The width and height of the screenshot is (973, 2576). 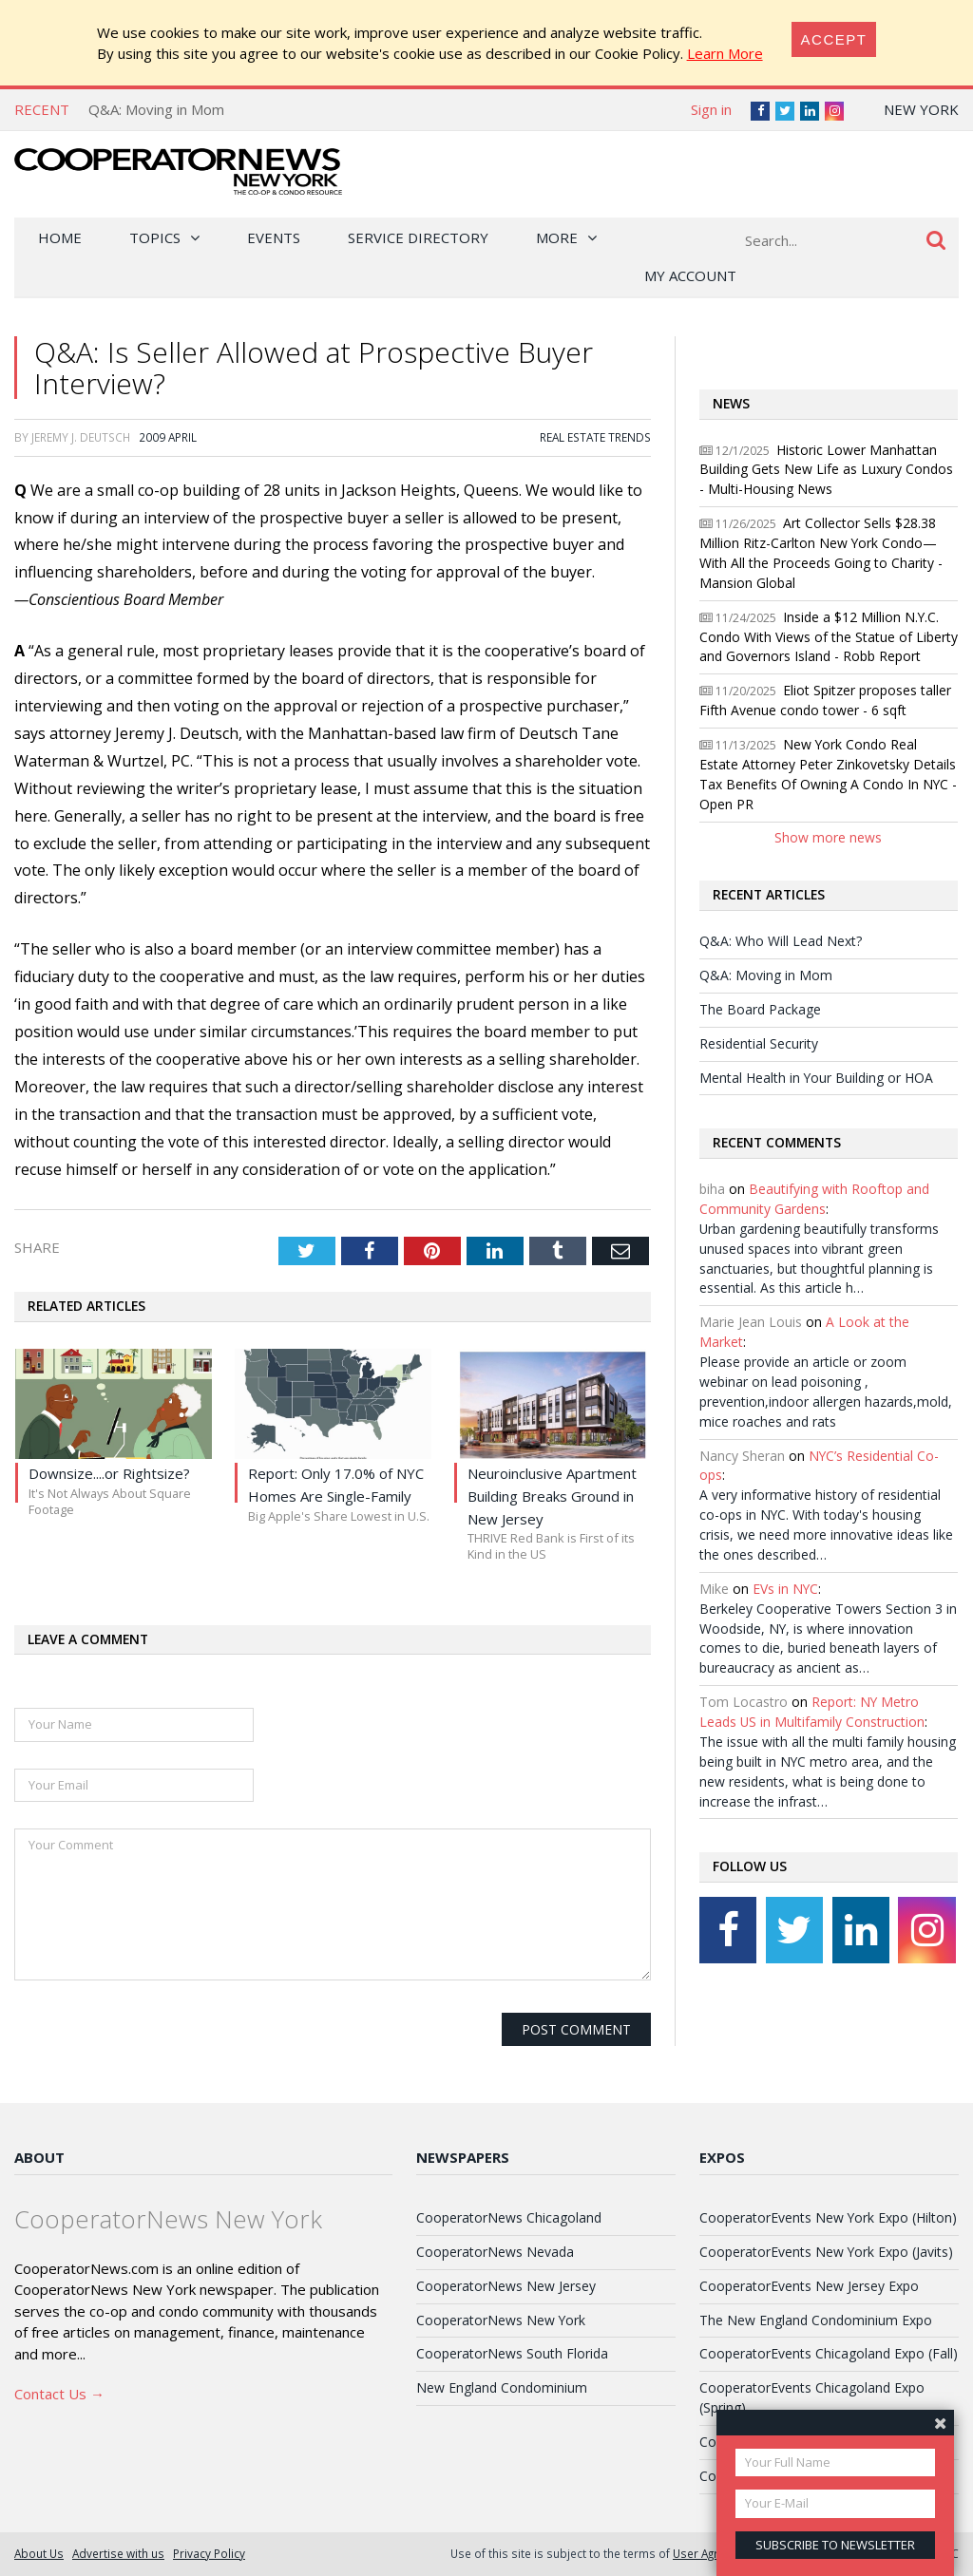 What do you see at coordinates (826, 2252) in the screenshot?
I see `CooperatorEvents New York Expo (Javits)` at bounding box center [826, 2252].